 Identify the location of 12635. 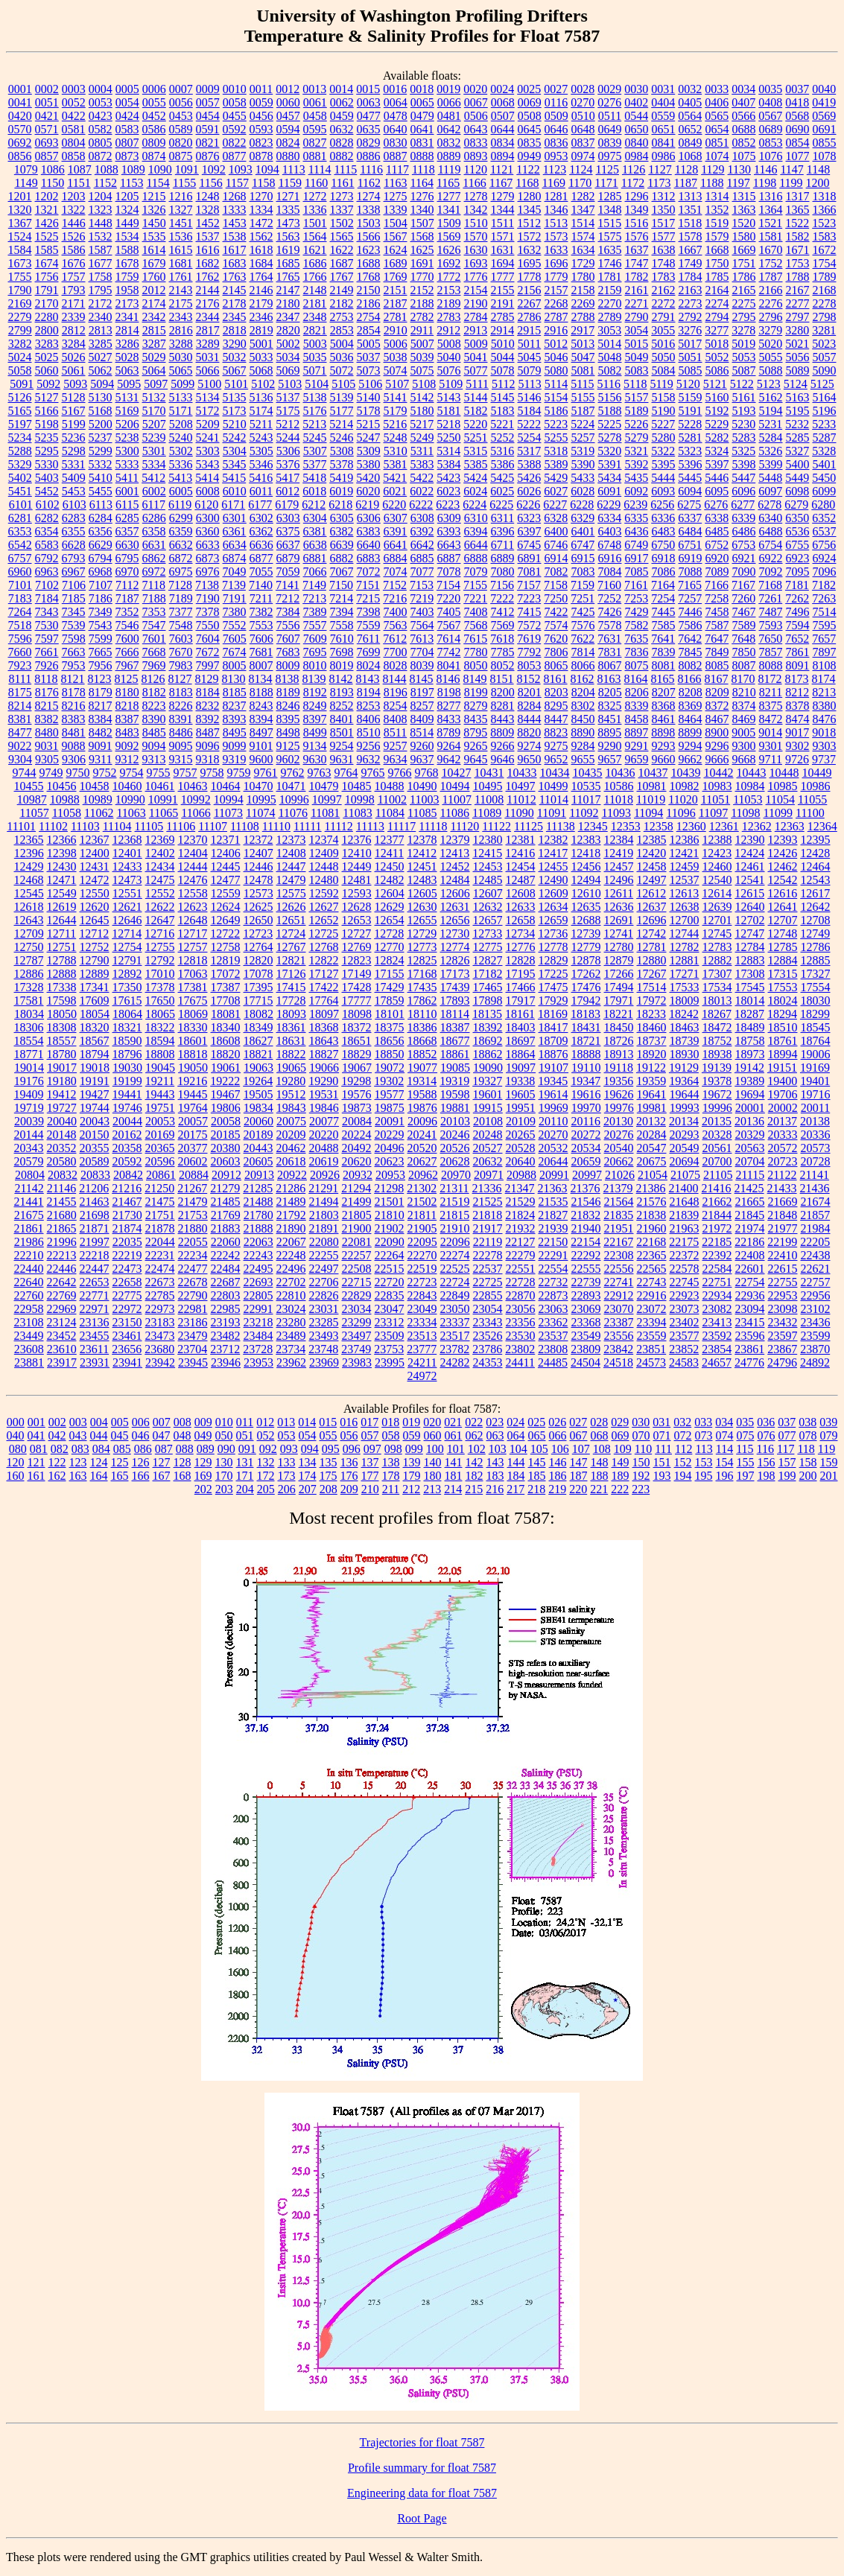
(586, 906).